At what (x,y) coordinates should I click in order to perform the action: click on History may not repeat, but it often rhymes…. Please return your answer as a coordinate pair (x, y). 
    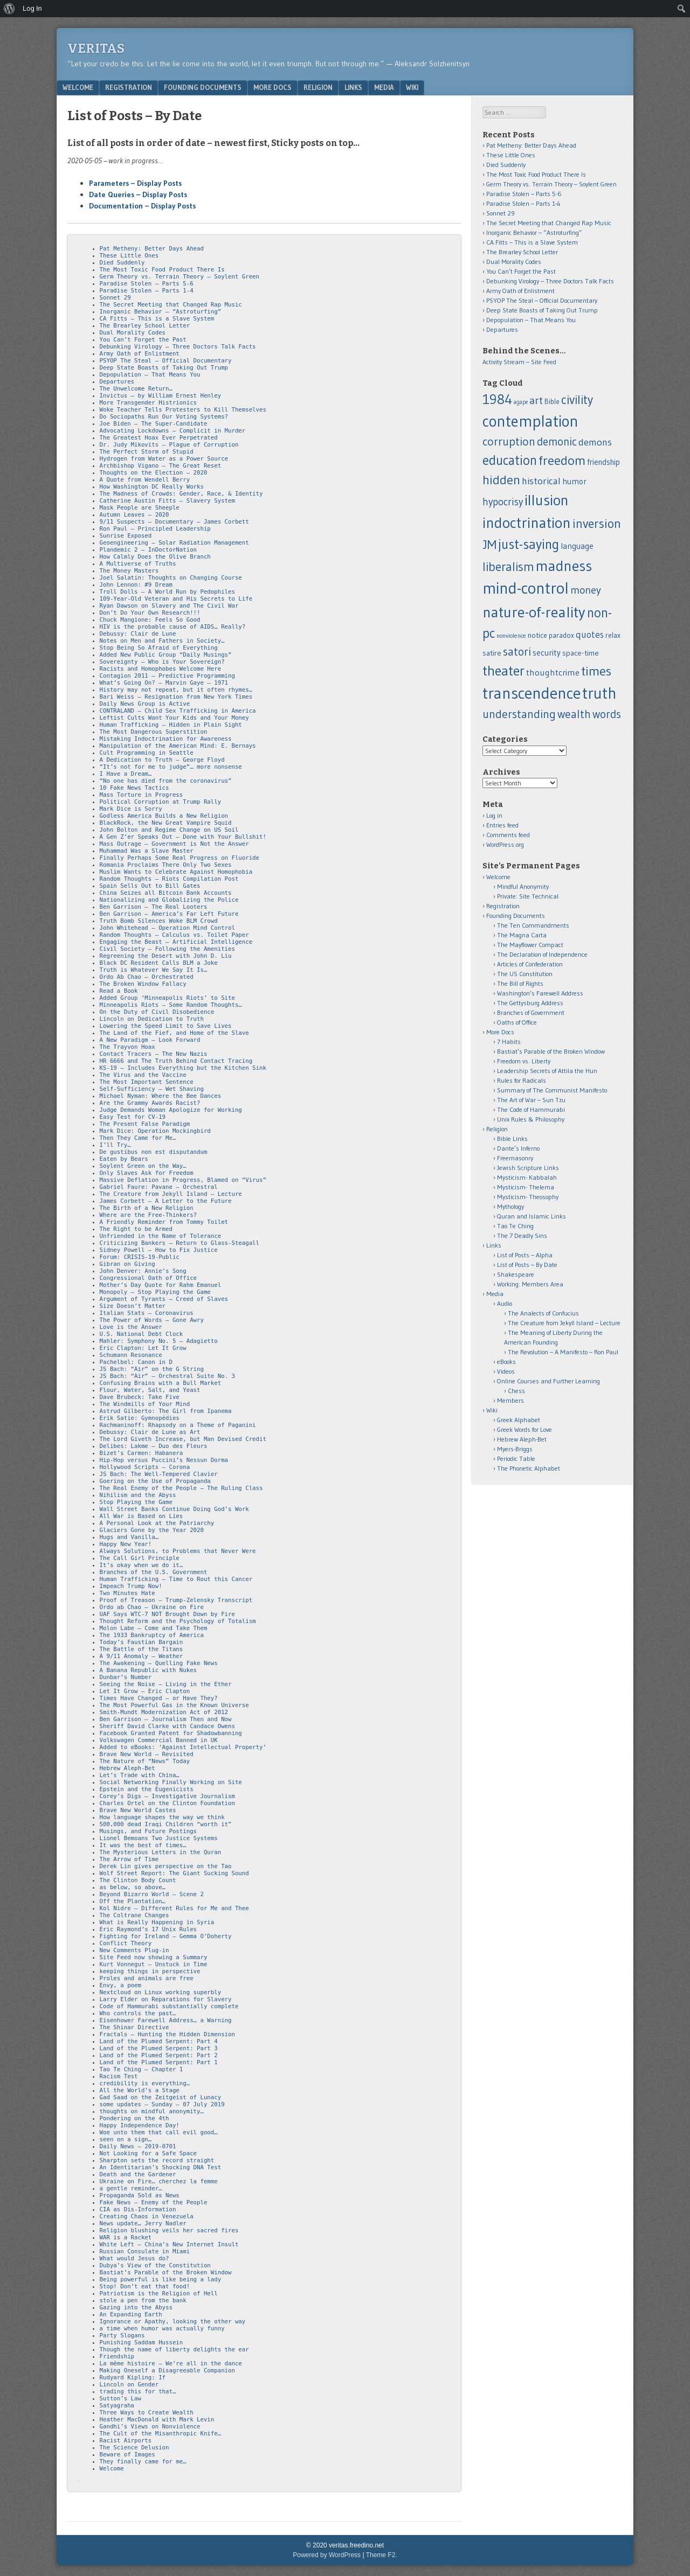
    Looking at the image, I should click on (176, 689).